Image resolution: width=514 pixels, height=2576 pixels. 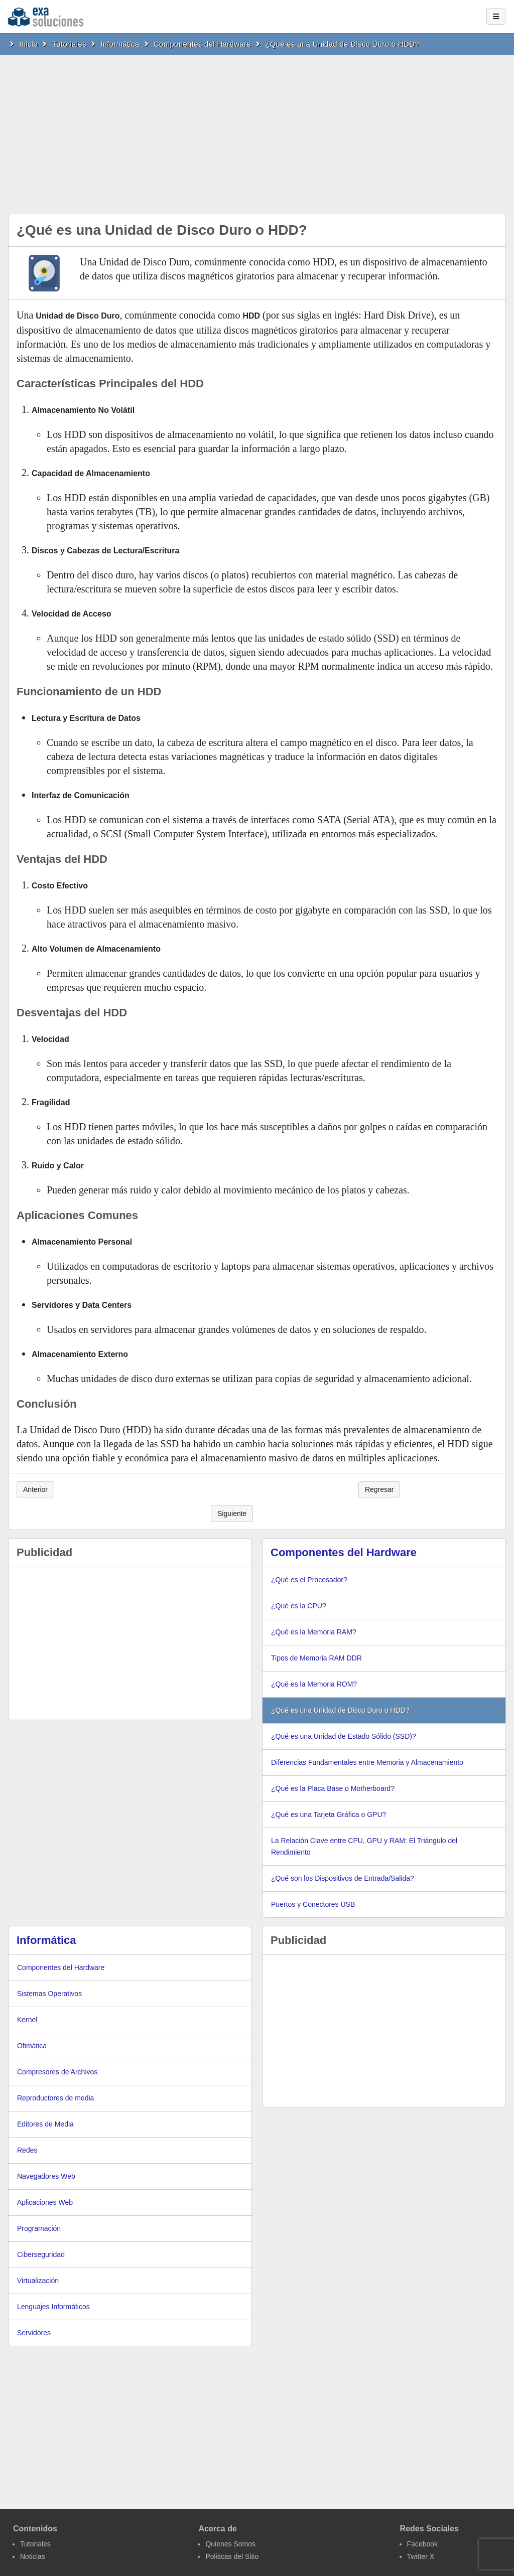 I want to click on Anterior, so click(x=35, y=1489).